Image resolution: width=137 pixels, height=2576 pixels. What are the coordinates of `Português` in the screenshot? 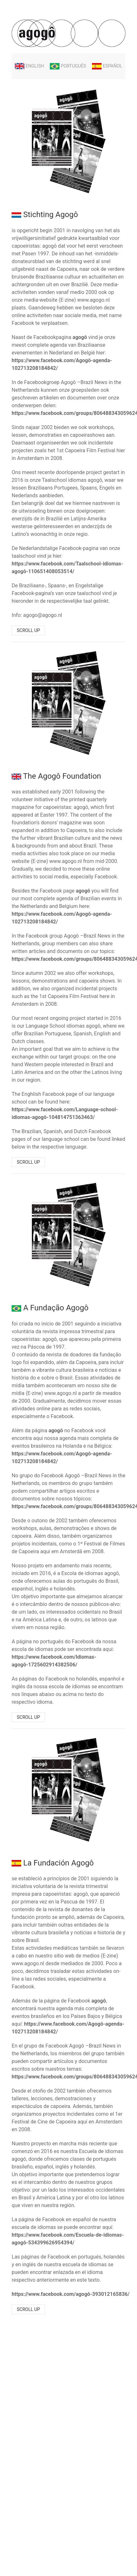 It's located at (68, 66).